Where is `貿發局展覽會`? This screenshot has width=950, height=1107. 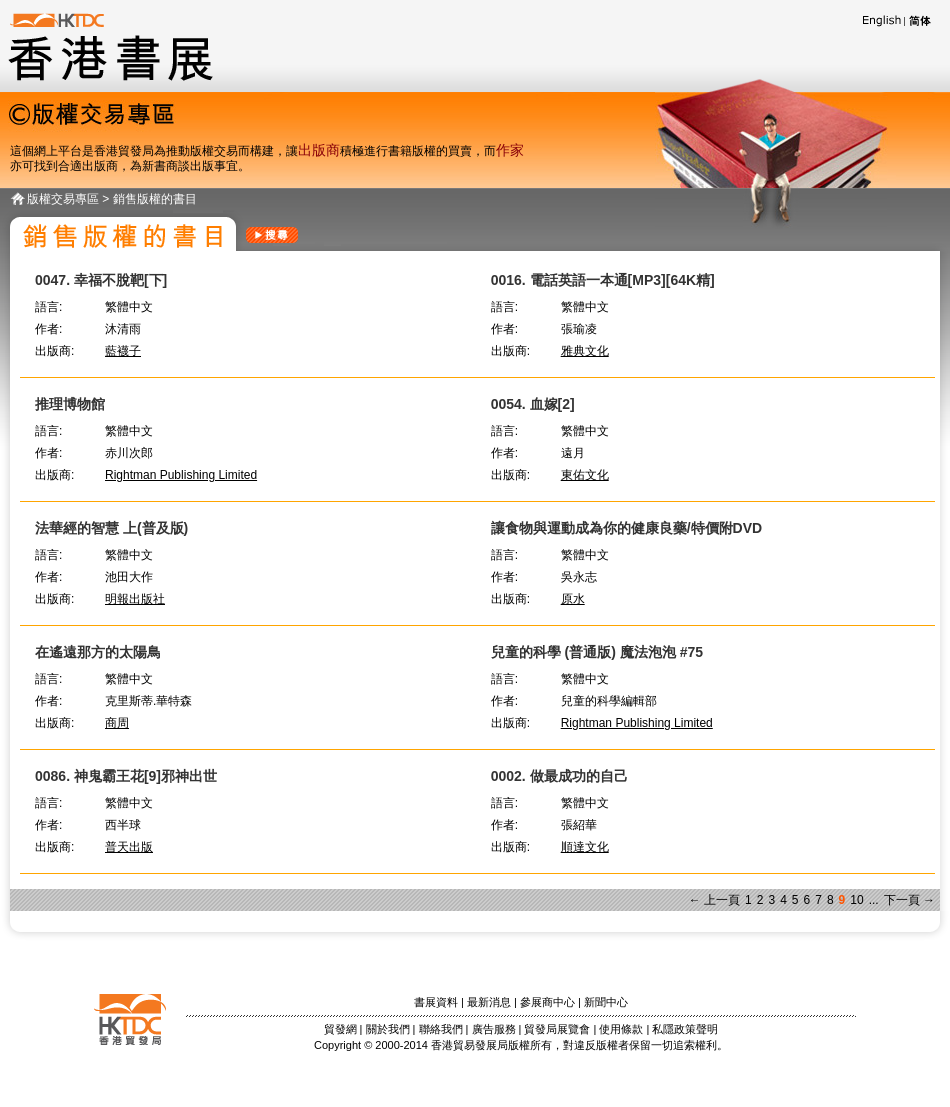
貿發局展覽會 is located at coordinates (557, 1029).